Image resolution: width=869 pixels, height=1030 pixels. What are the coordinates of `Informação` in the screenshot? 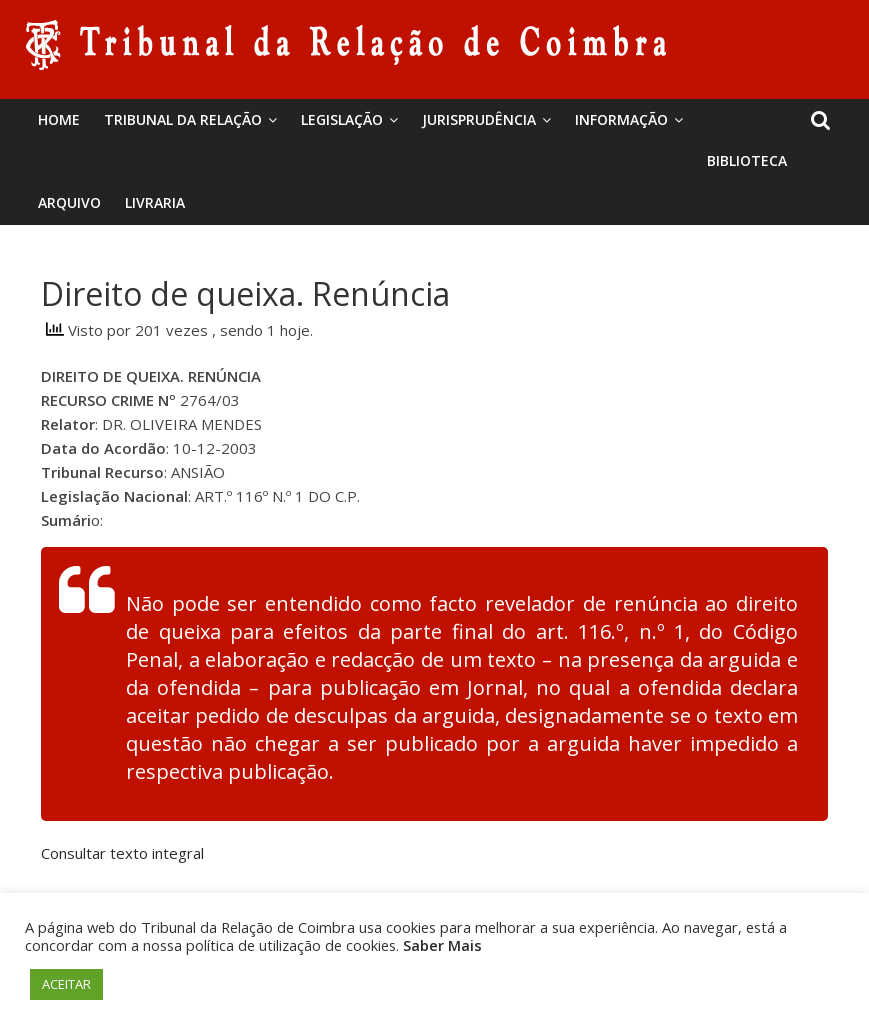 It's located at (621, 119).